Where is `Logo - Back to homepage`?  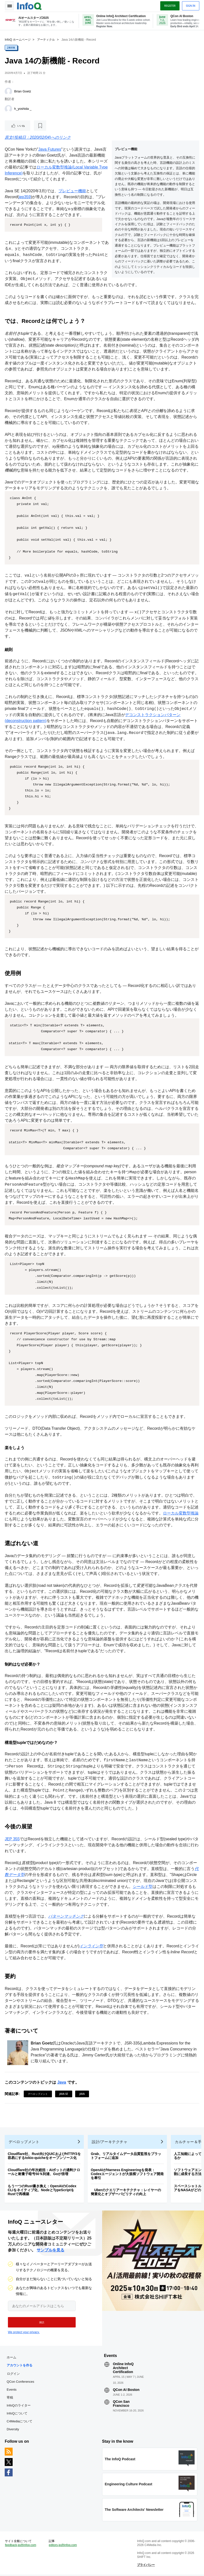
Logo - Back to homepage is located at coordinates (29, 5).